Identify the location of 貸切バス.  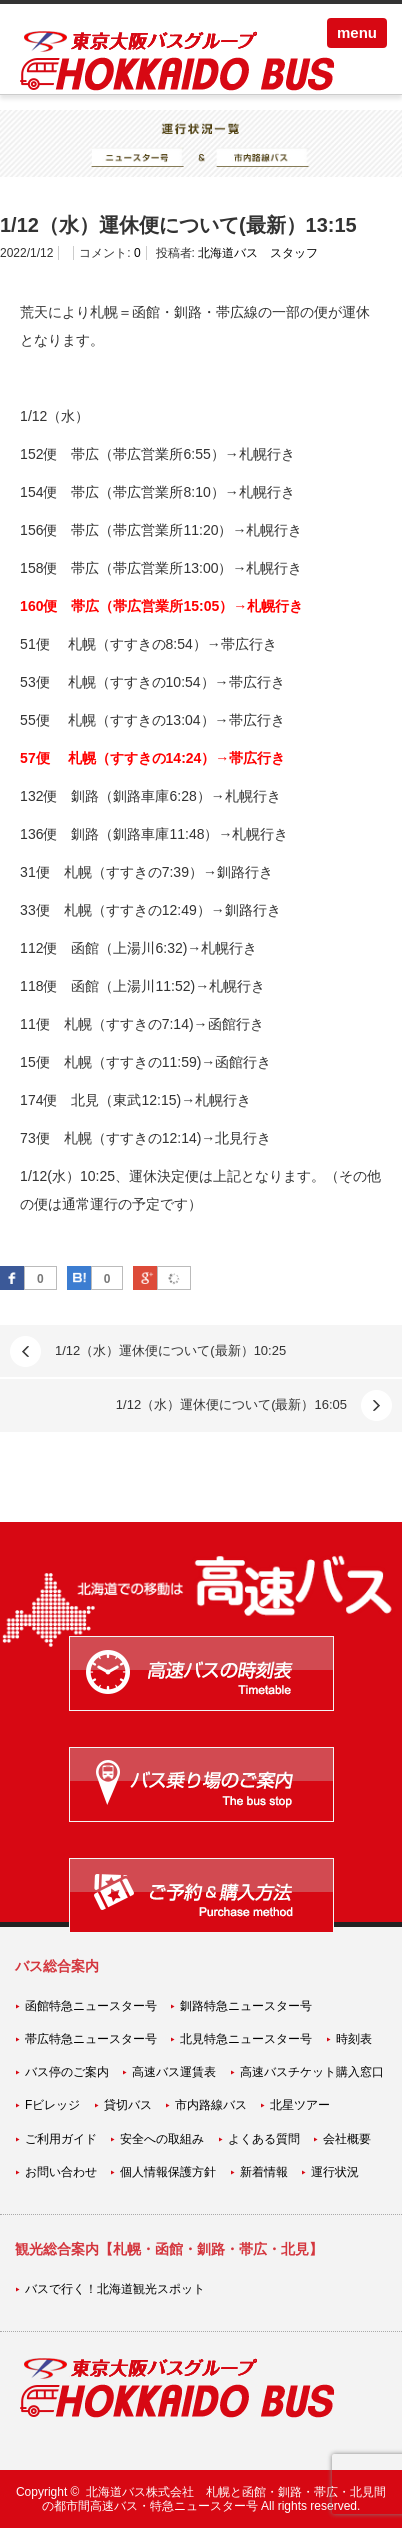
(128, 2105).